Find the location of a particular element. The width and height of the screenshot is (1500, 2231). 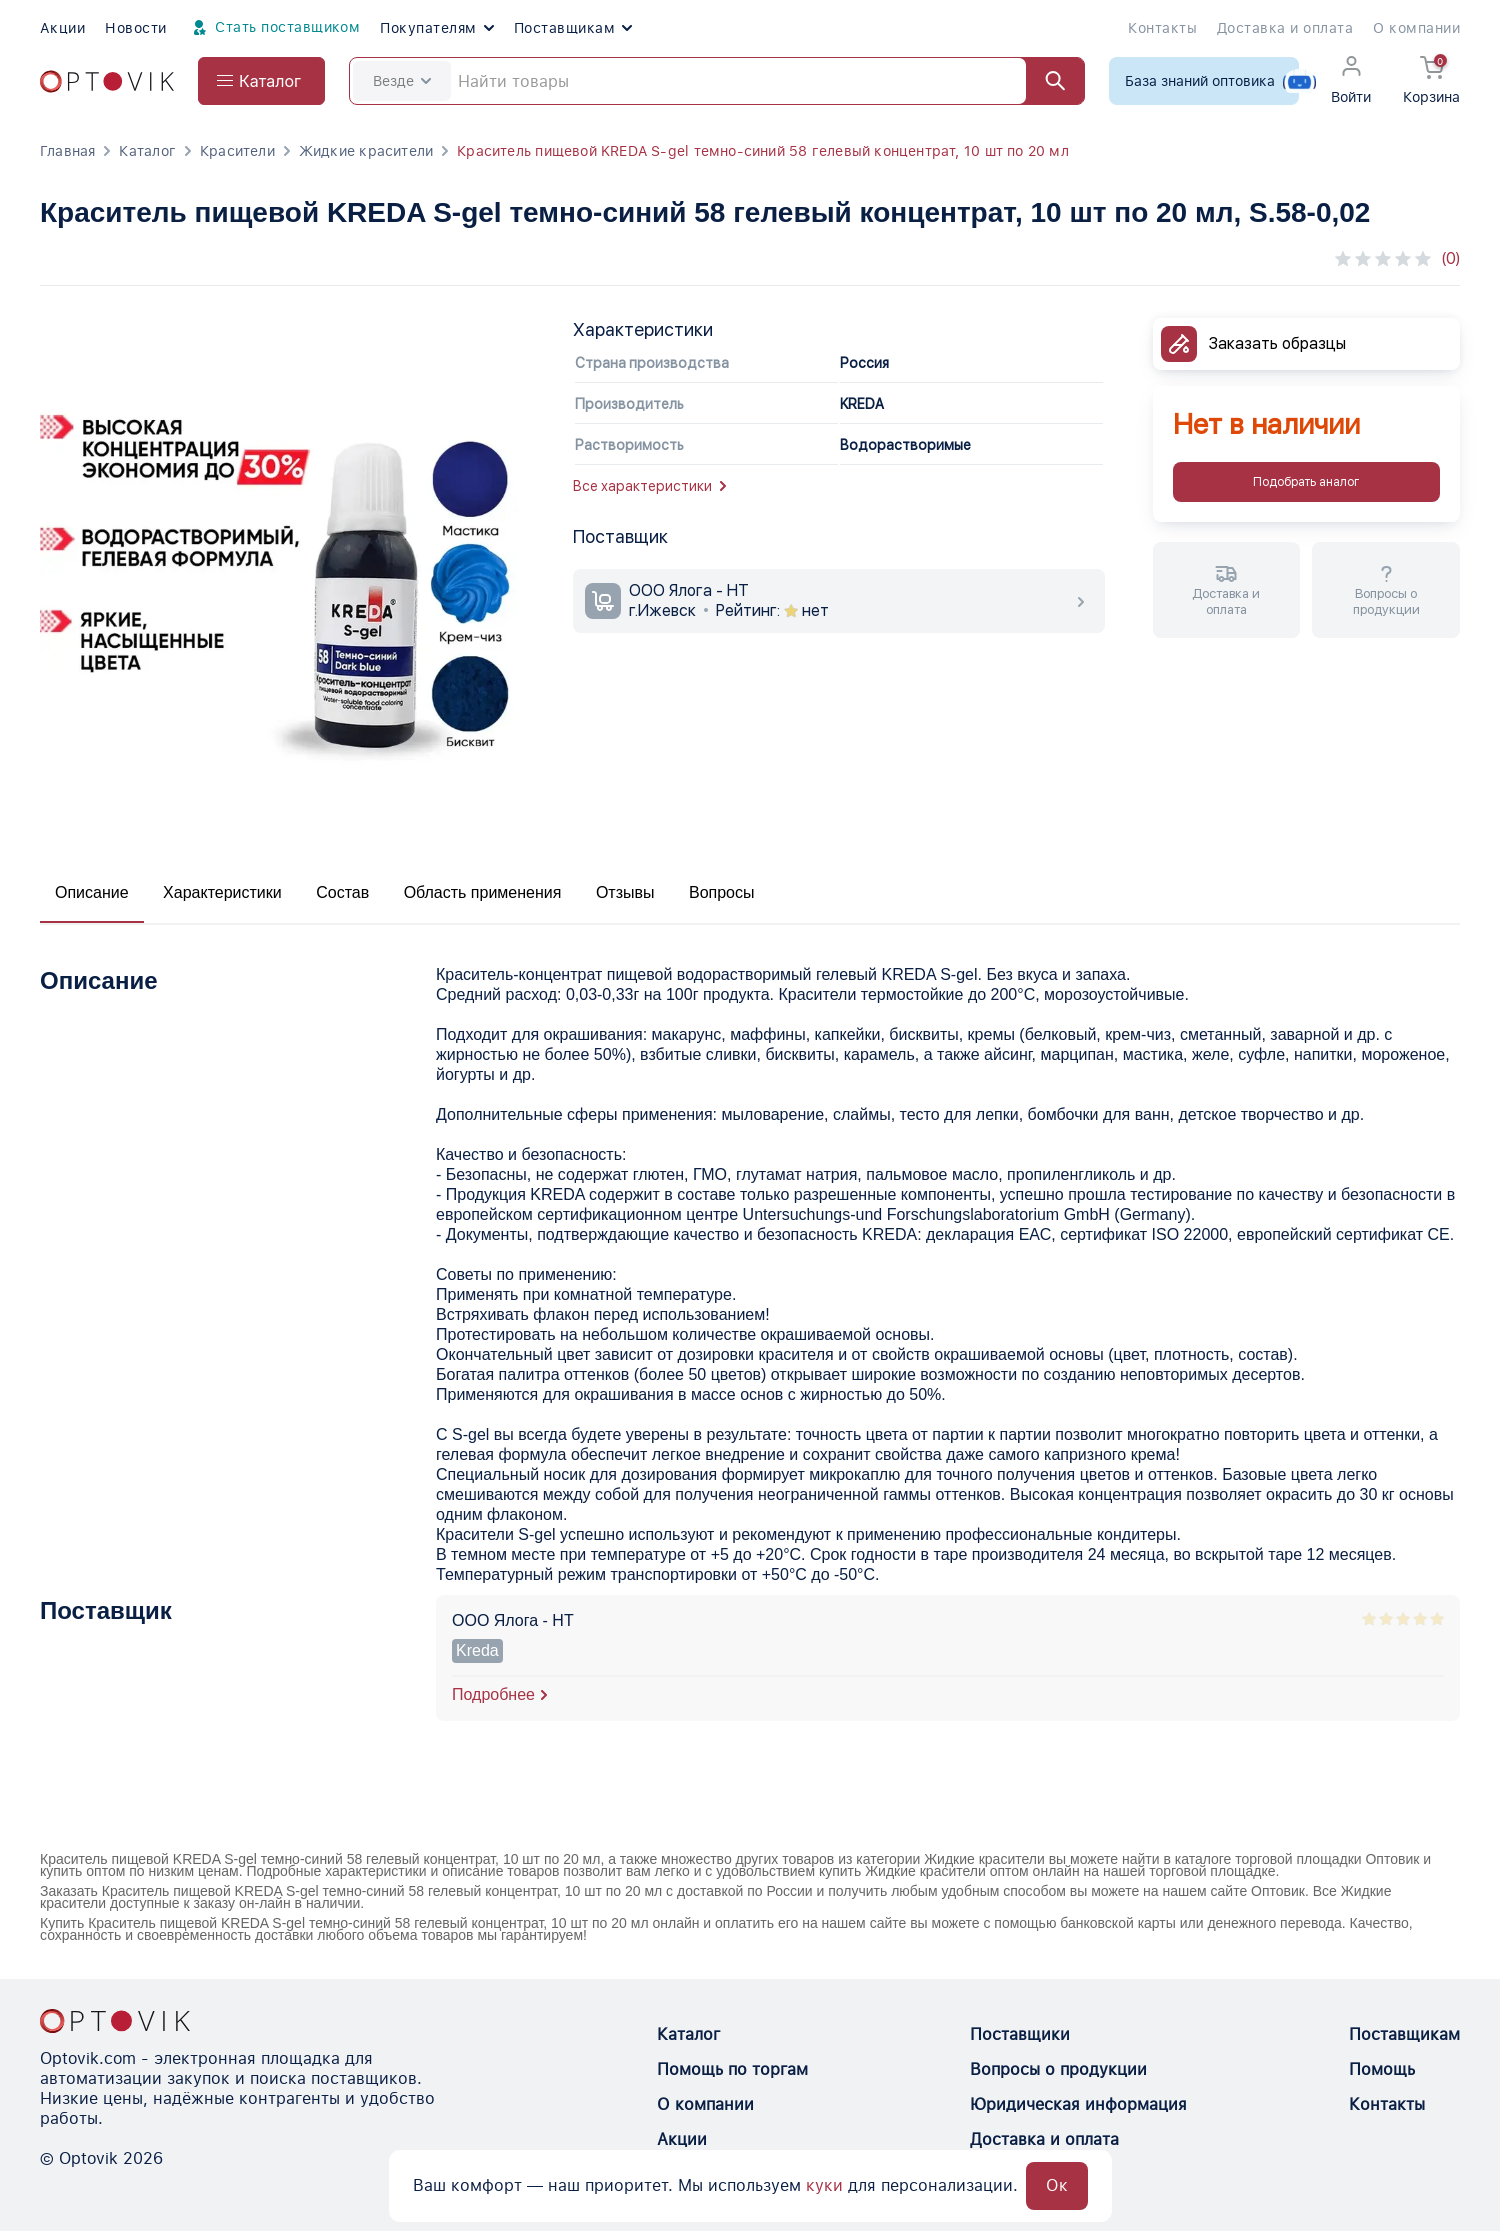

Область применения is located at coordinates (483, 892).